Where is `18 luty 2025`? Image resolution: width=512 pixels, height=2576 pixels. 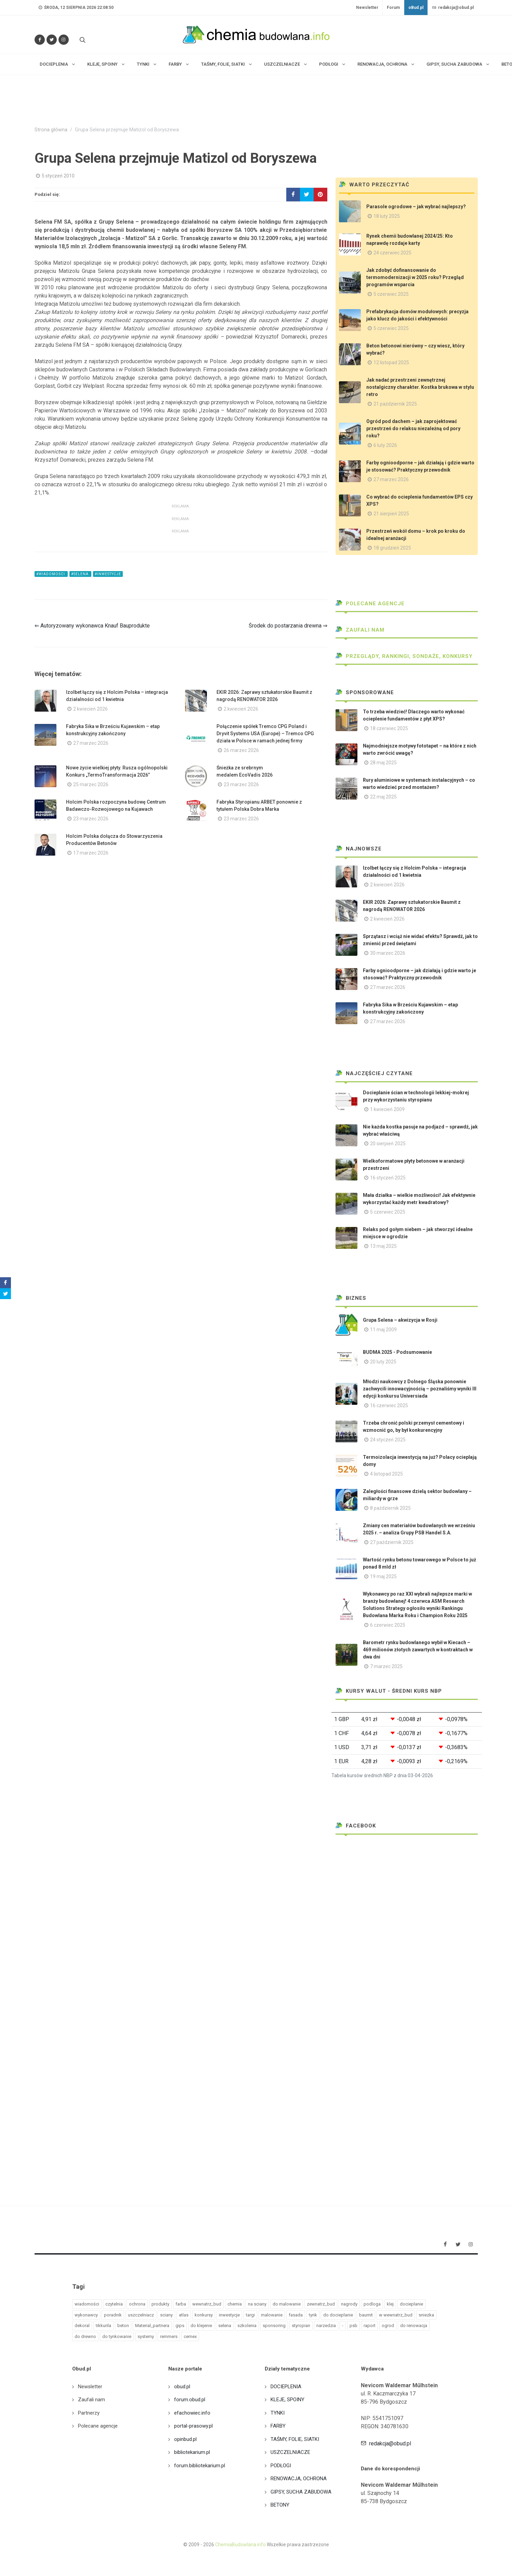 18 luty 2025 is located at coordinates (386, 216).